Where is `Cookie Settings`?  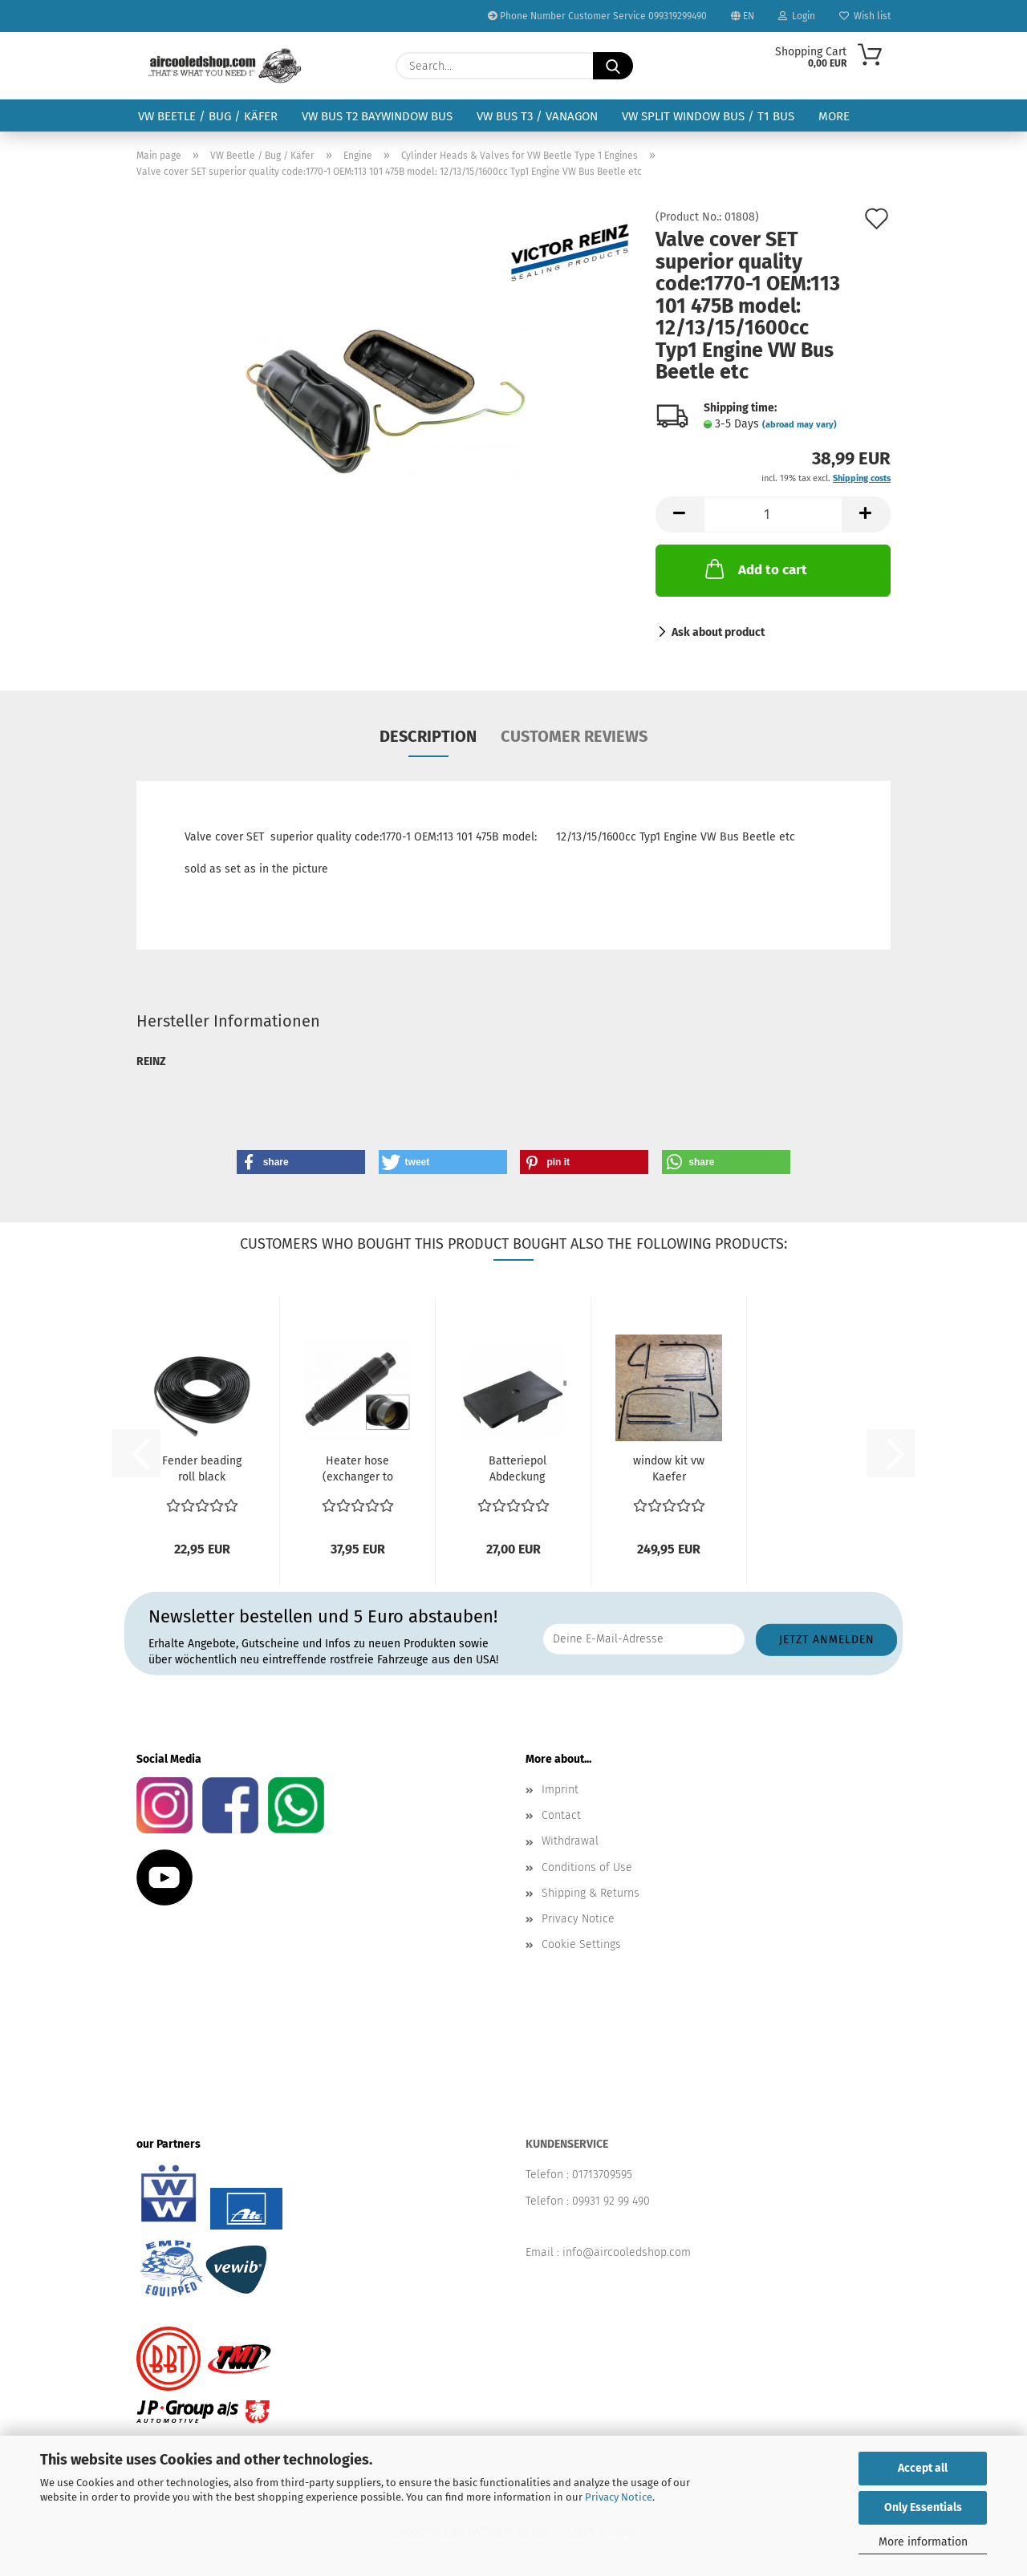 Cookie Settings is located at coordinates (581, 1944).